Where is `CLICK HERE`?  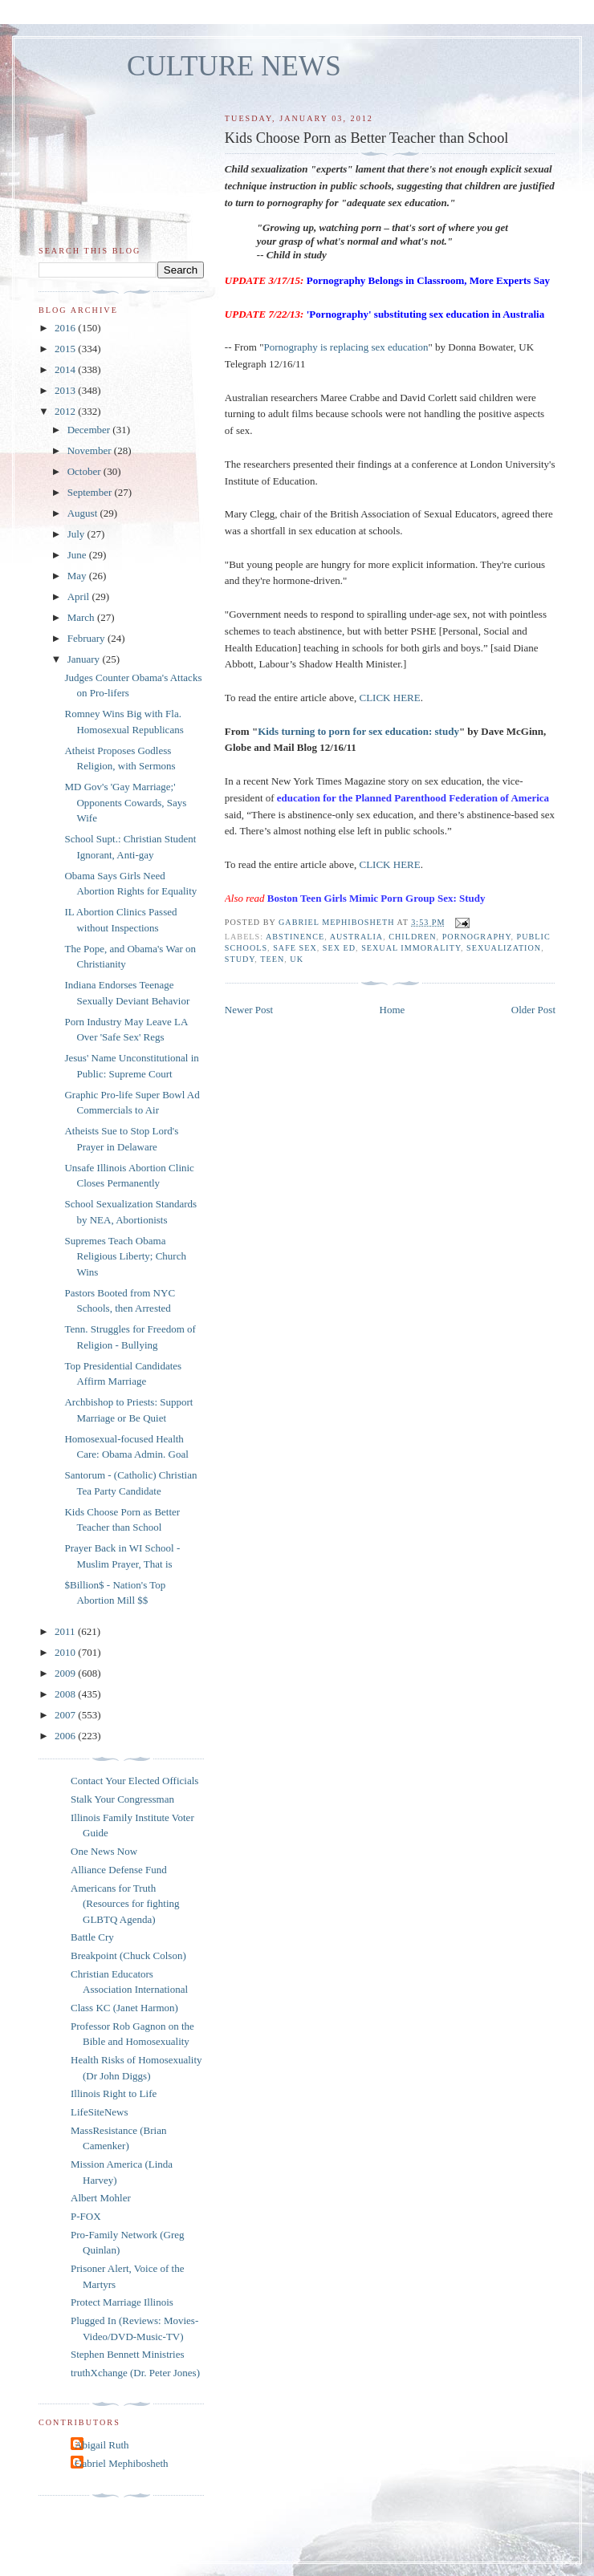 CLICK HERE is located at coordinates (390, 698).